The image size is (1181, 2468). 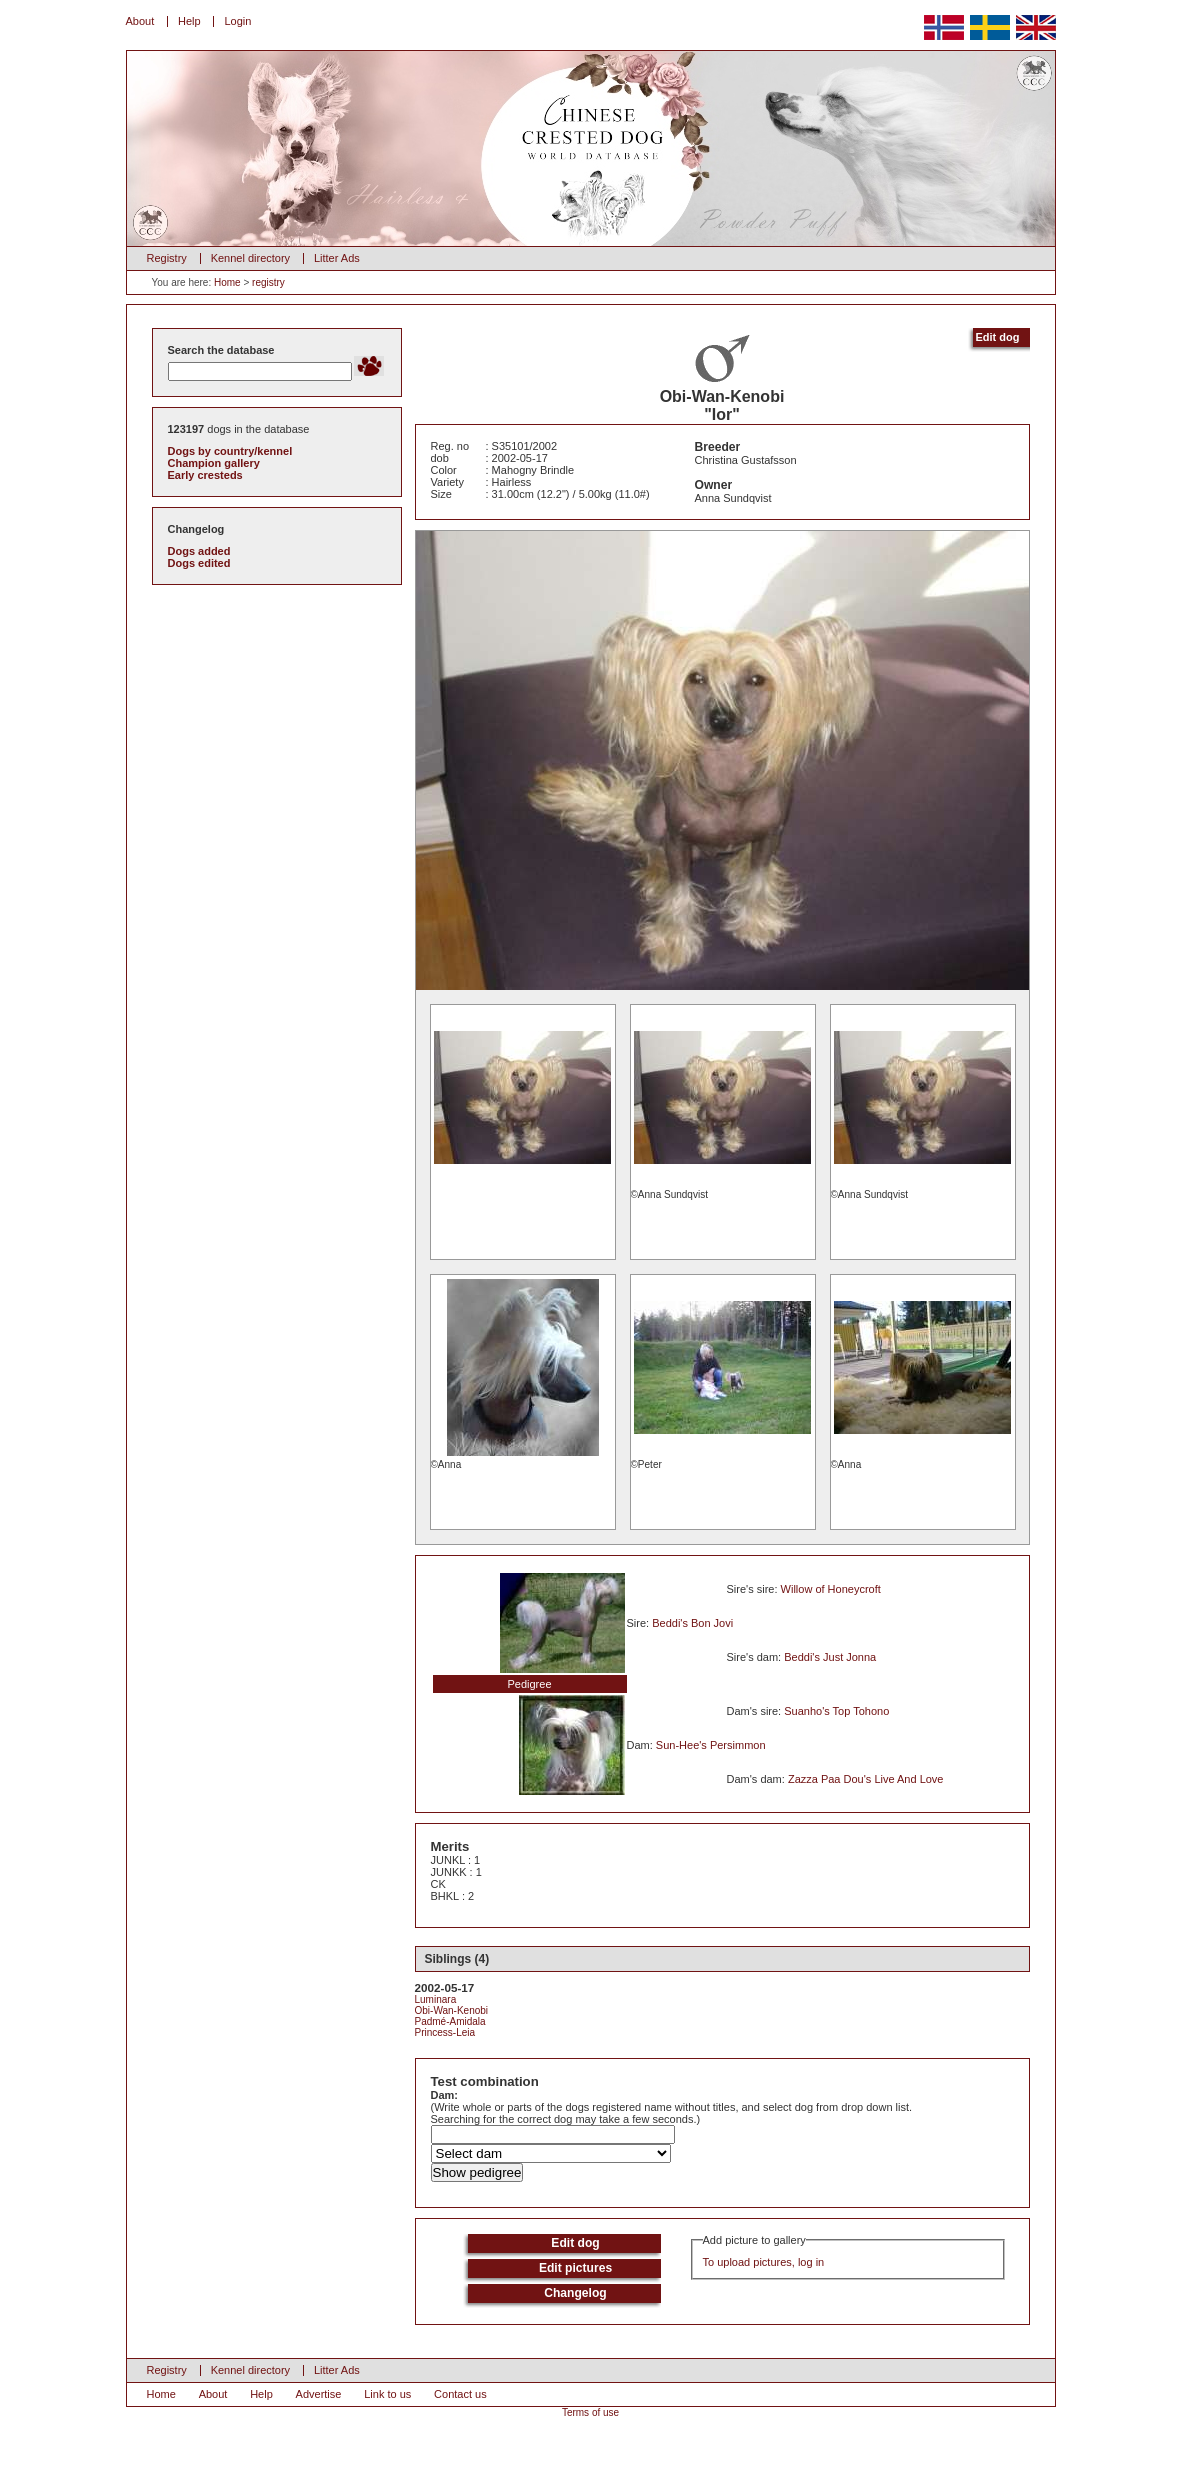 I want to click on Dogs edited, so click(x=199, y=563).